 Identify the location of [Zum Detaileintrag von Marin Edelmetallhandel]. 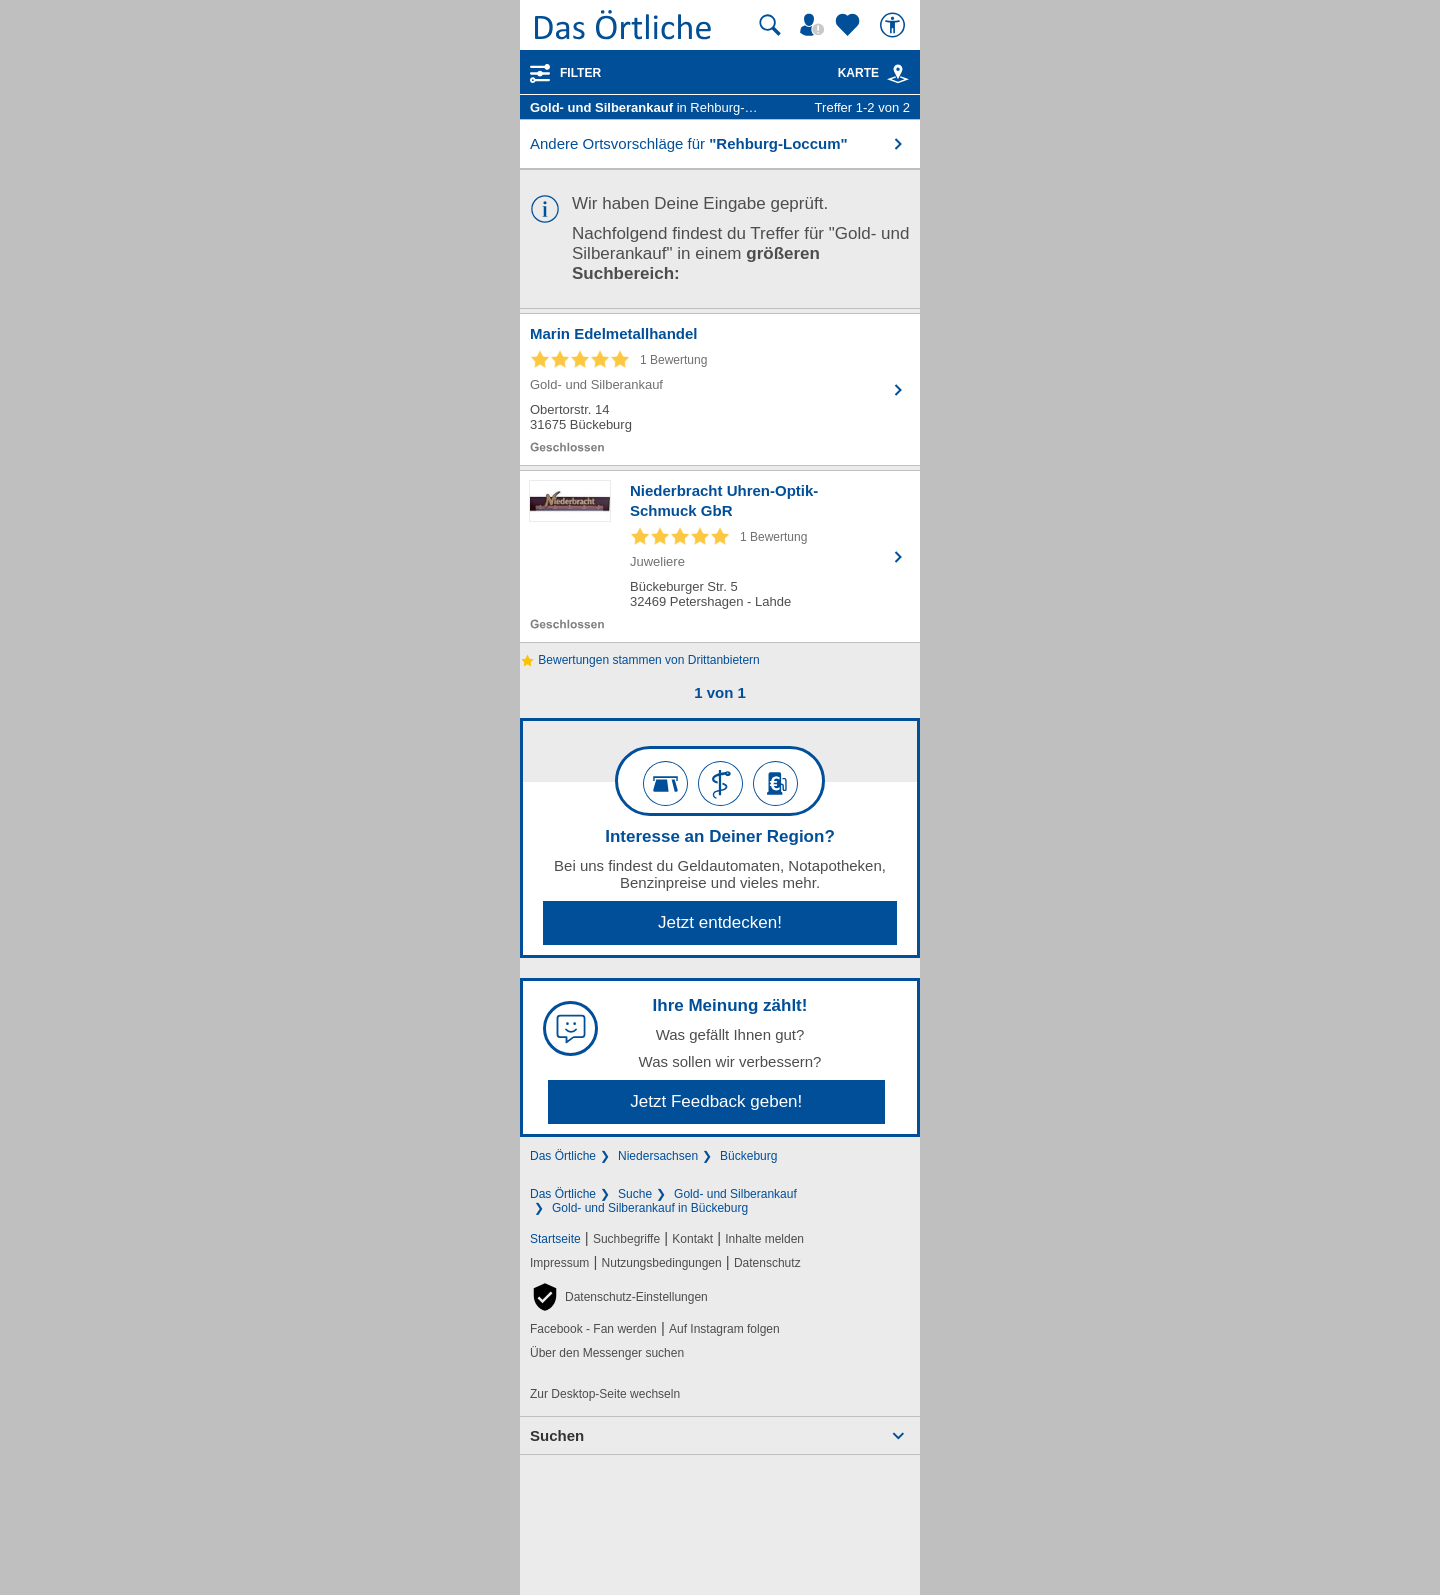
(720, 389).